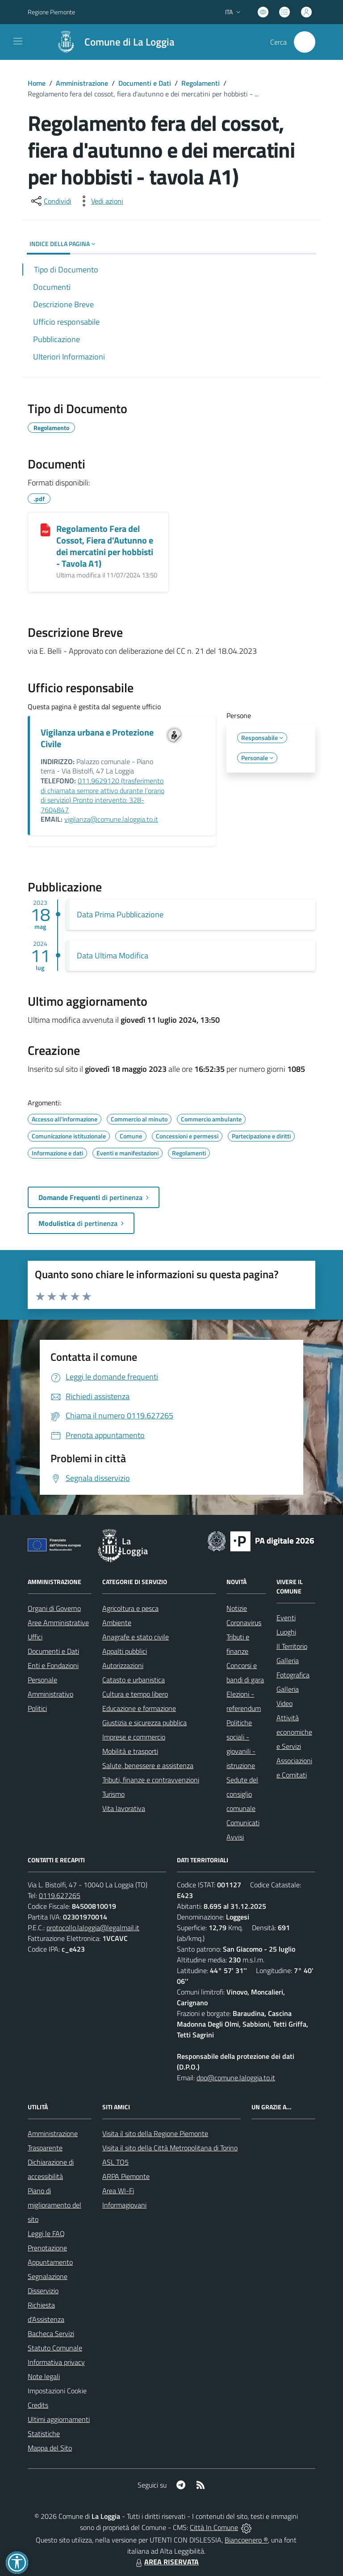 Image resolution: width=343 pixels, height=2576 pixels. I want to click on Vita lavorativa, so click(123, 1808).